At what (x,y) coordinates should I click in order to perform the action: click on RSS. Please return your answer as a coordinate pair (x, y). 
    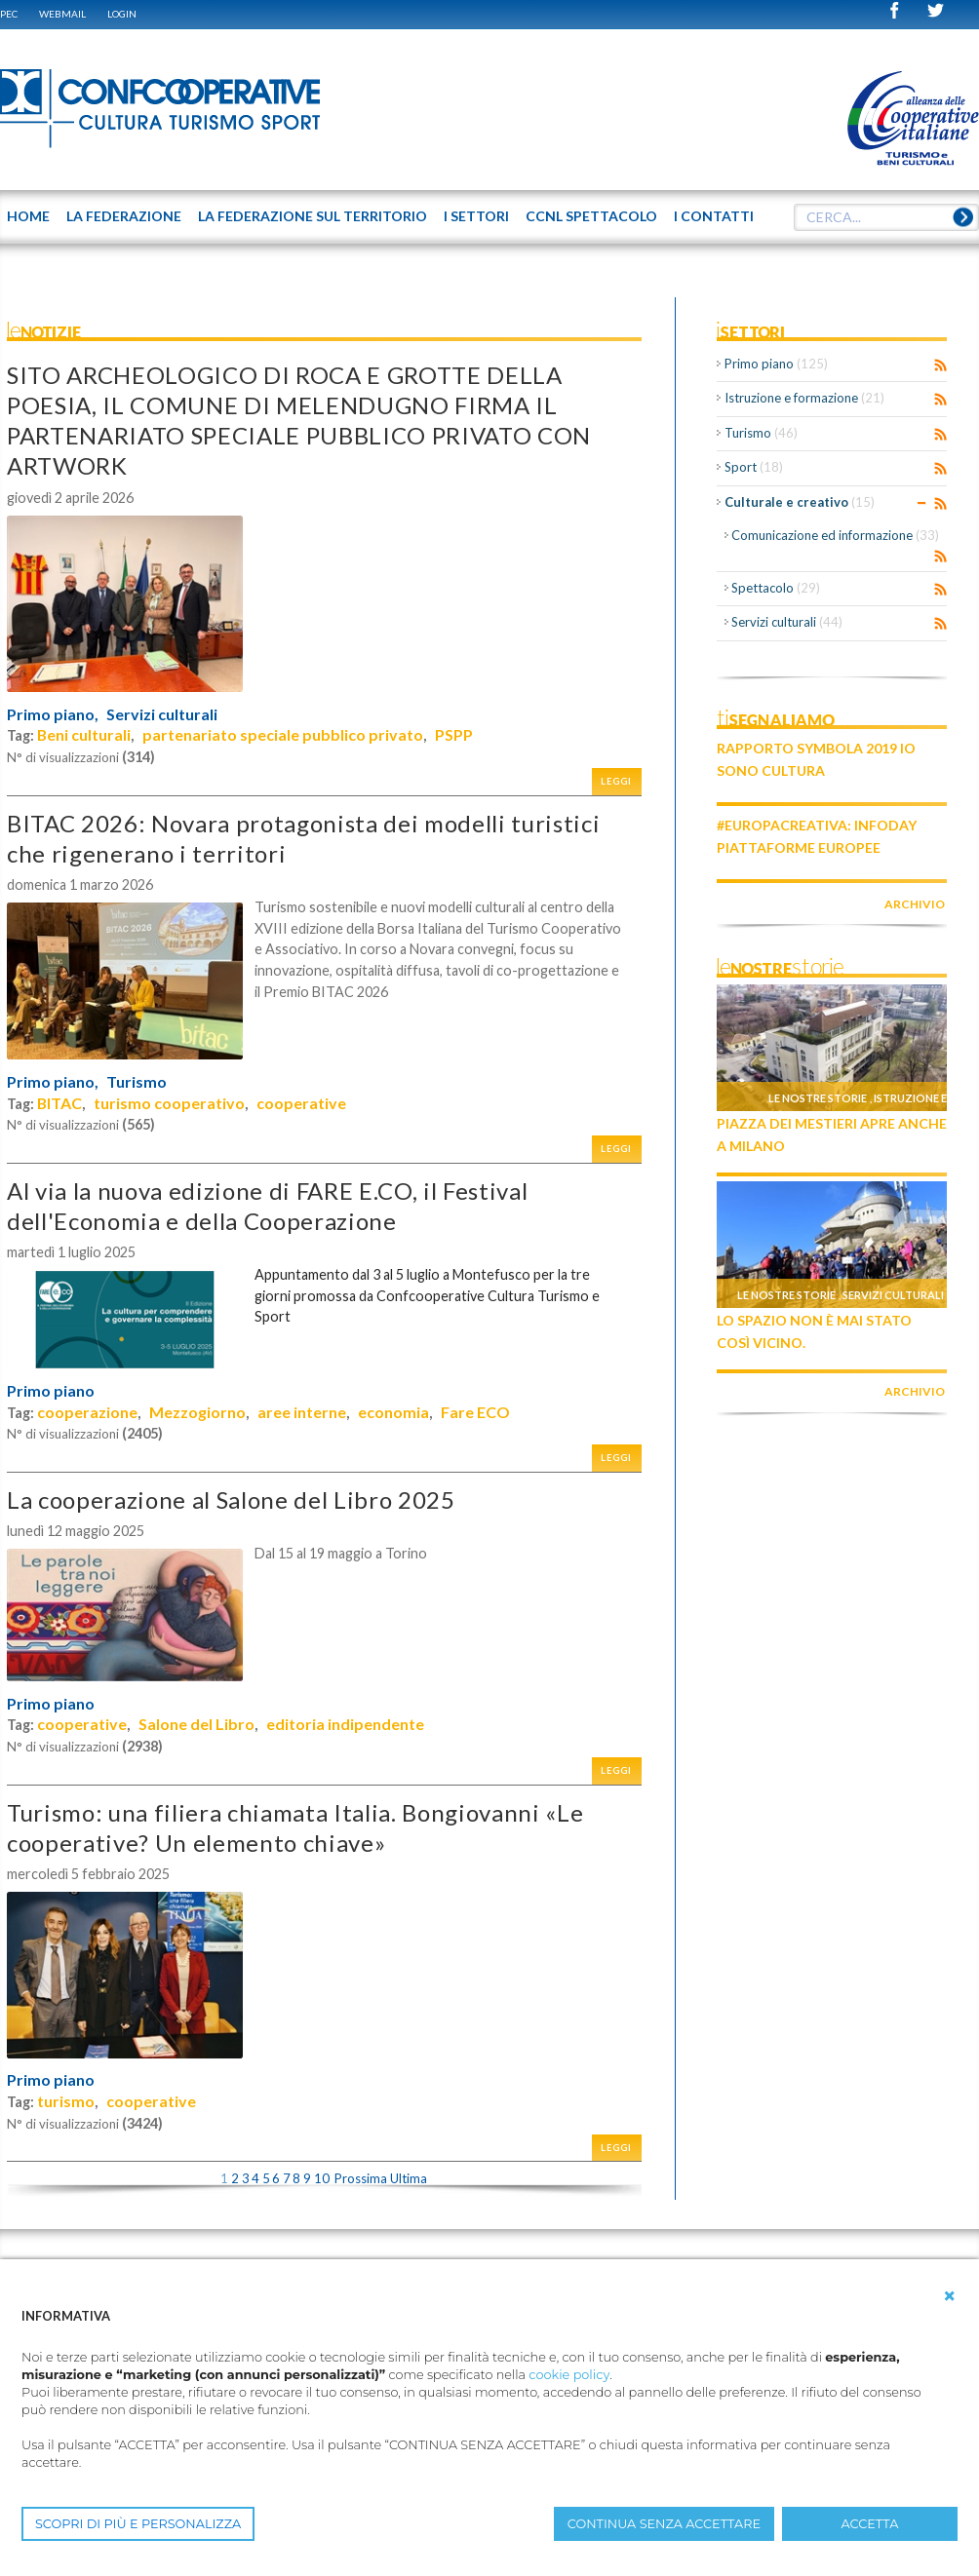
    Looking at the image, I should click on (940, 365).